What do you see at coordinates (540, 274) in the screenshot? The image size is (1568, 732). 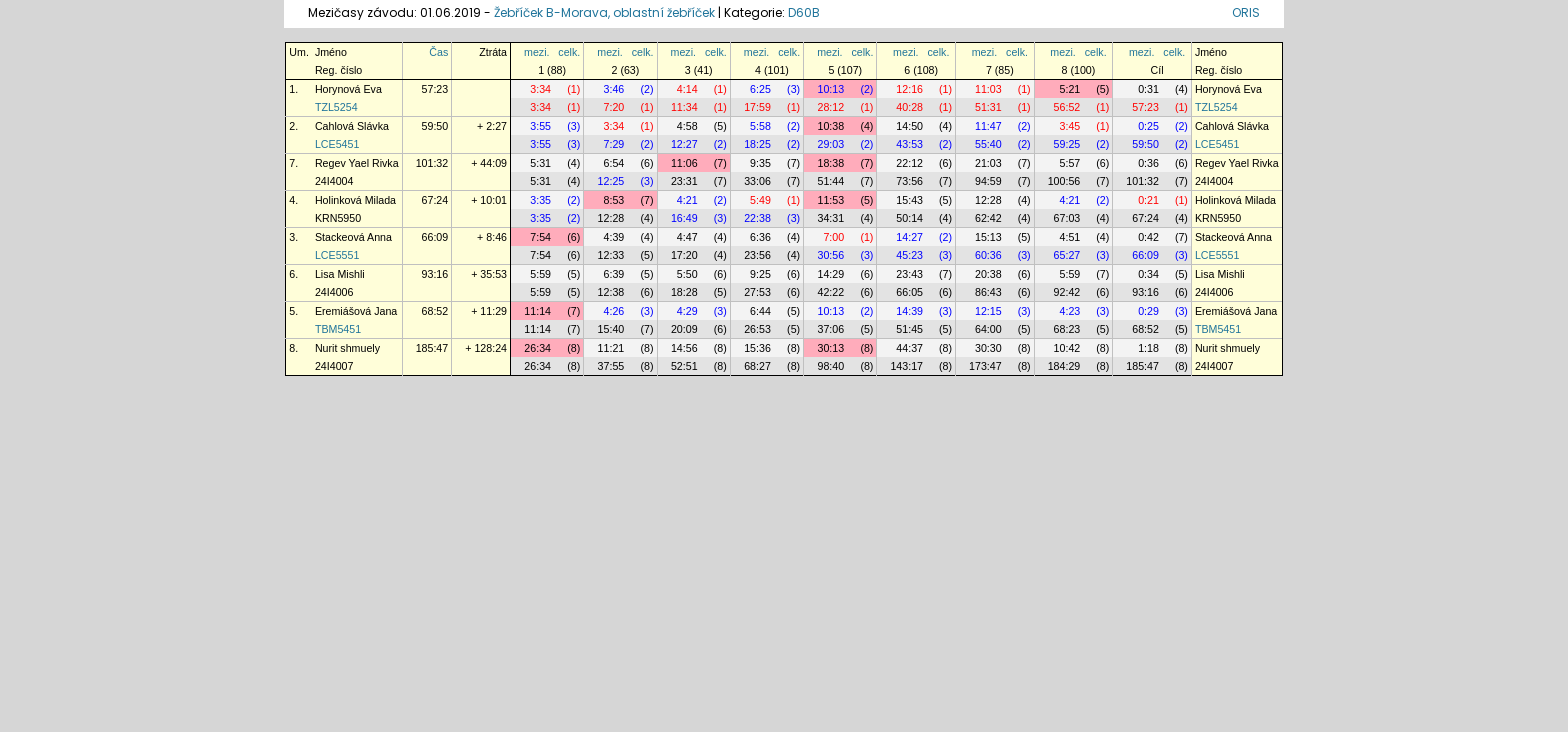 I see `5:59` at bounding box center [540, 274].